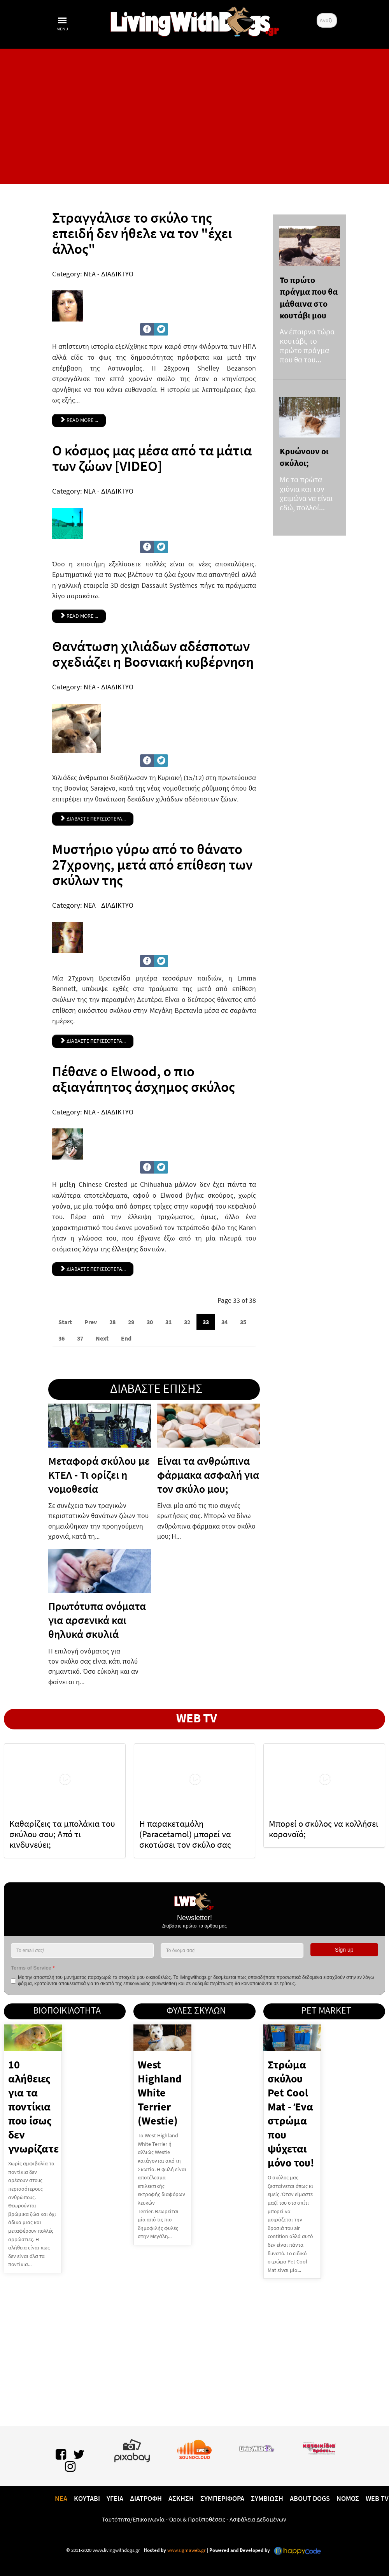  What do you see at coordinates (187, 1322) in the screenshot?
I see `32` at bounding box center [187, 1322].